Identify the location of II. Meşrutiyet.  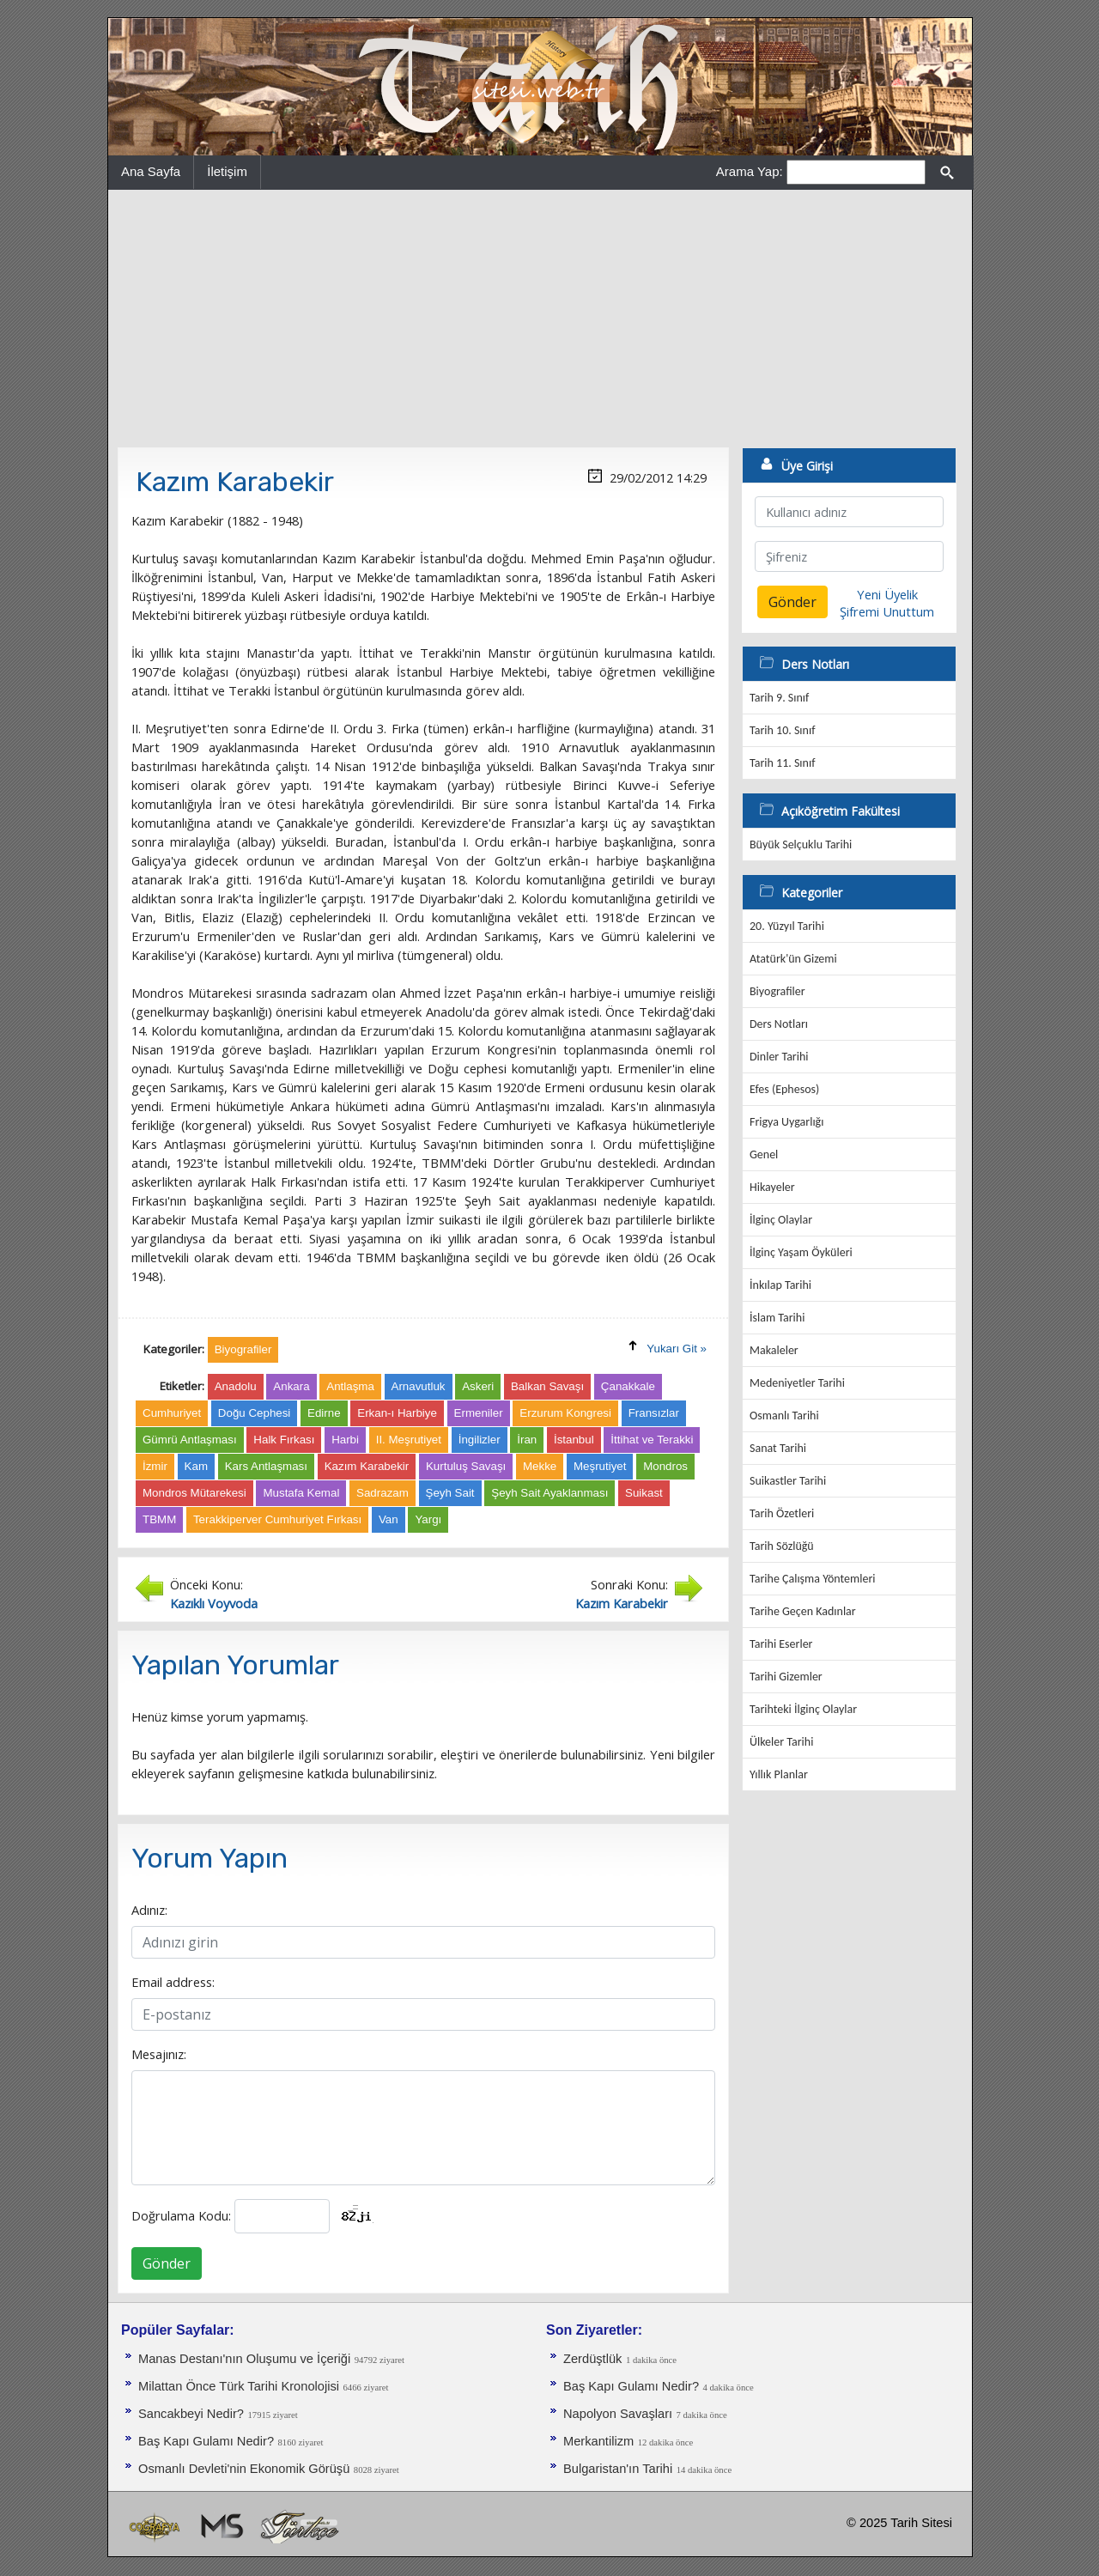
(408, 1439).